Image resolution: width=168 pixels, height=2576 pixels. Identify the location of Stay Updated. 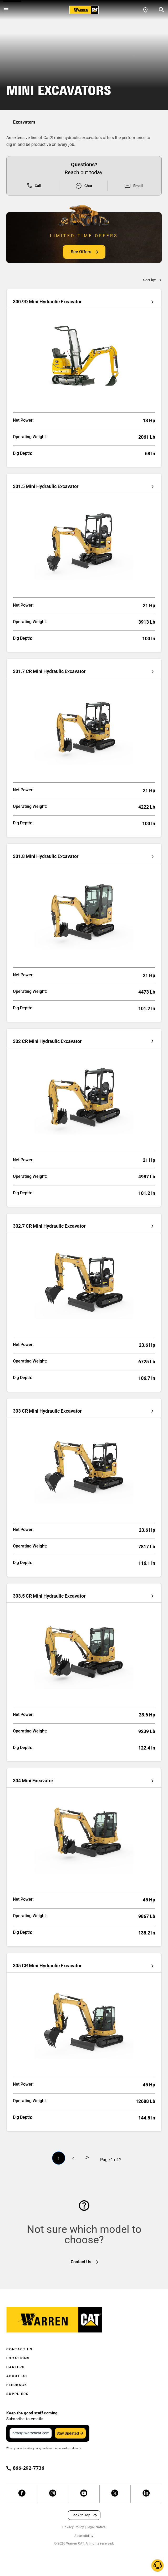
(68, 2433).